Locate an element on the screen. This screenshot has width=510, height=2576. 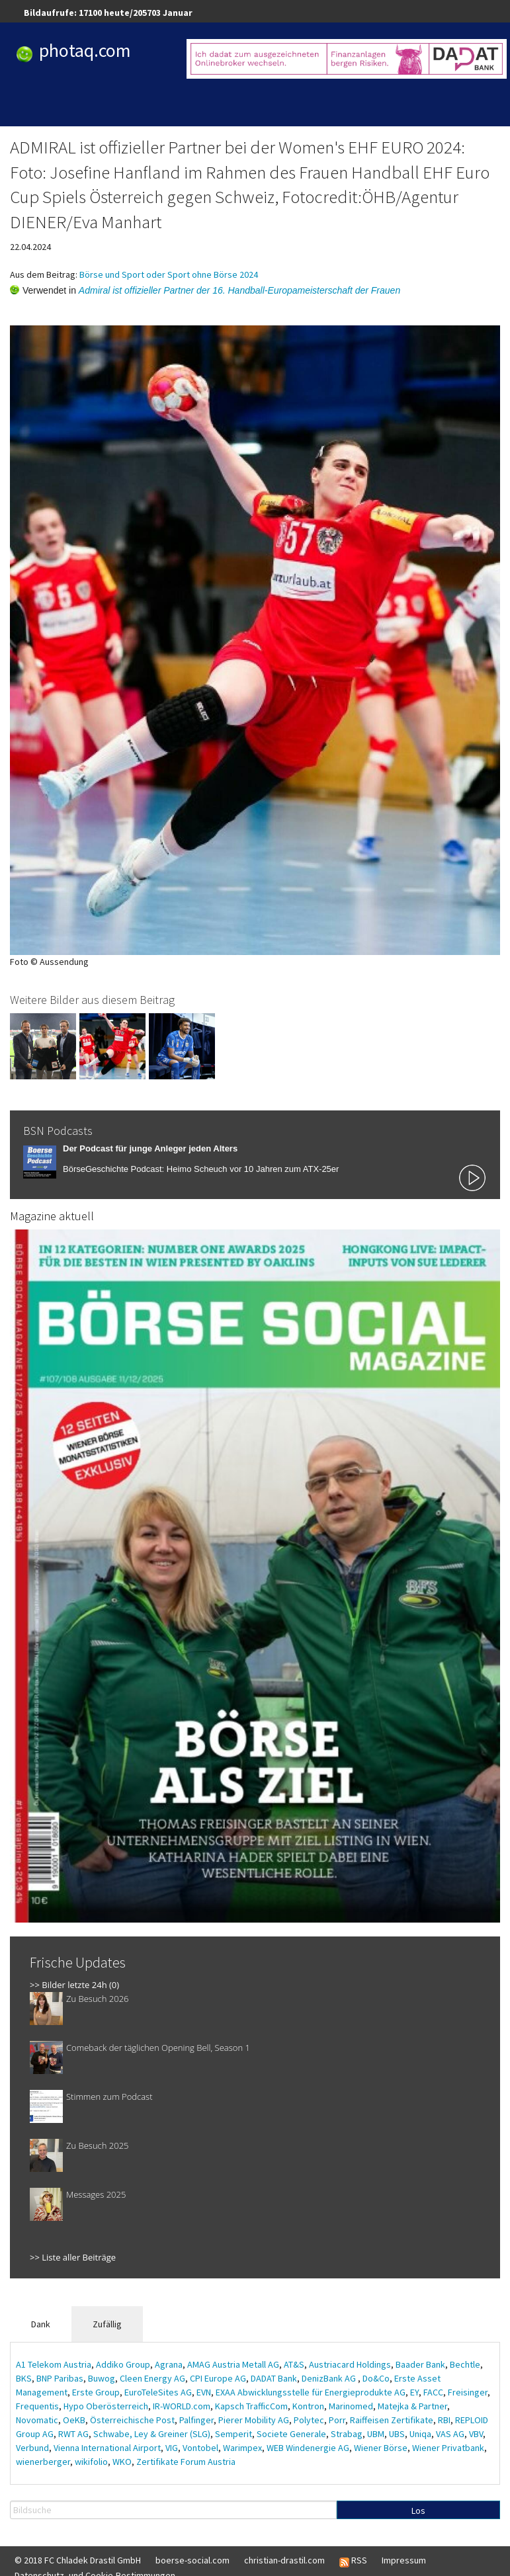
Austriacard Holdings is located at coordinates (350, 2364).